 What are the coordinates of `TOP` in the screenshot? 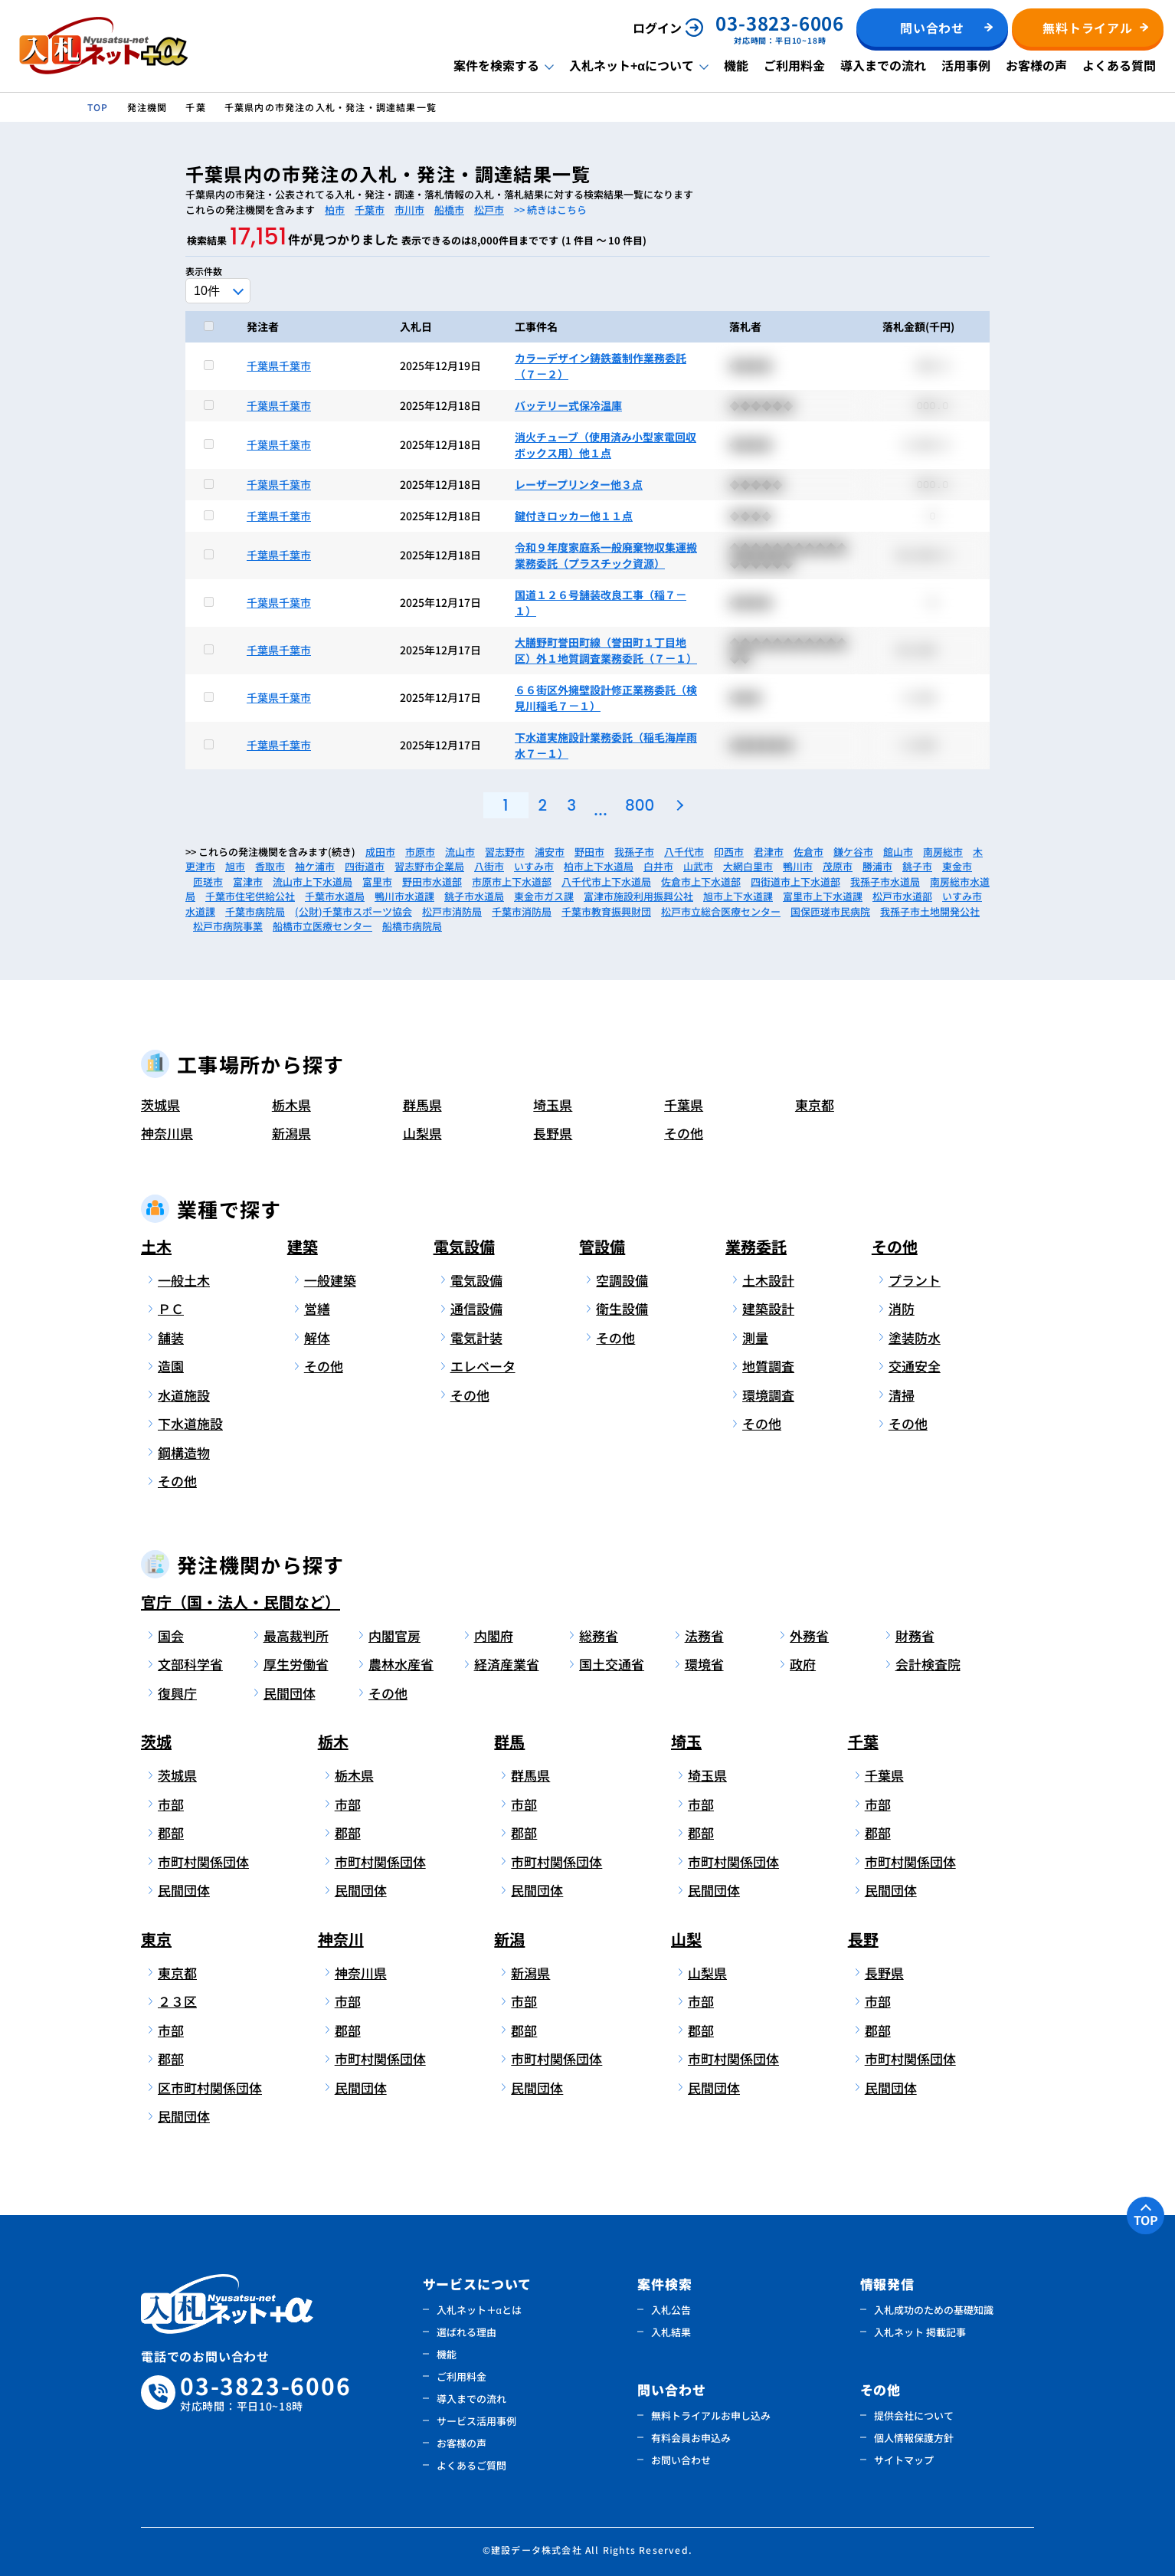 It's located at (1146, 2220).